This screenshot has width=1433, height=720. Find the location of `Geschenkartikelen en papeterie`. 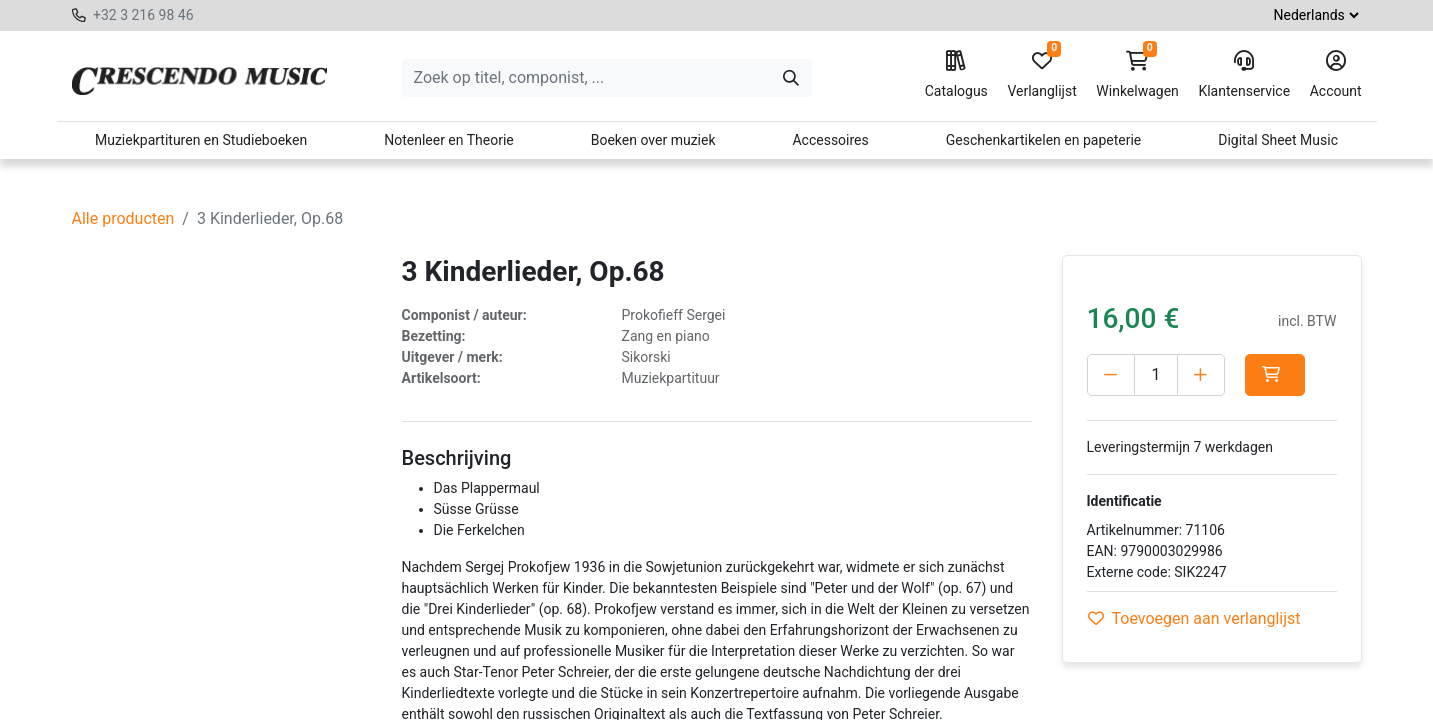

Geschenkartikelen en papeterie is located at coordinates (1044, 140).